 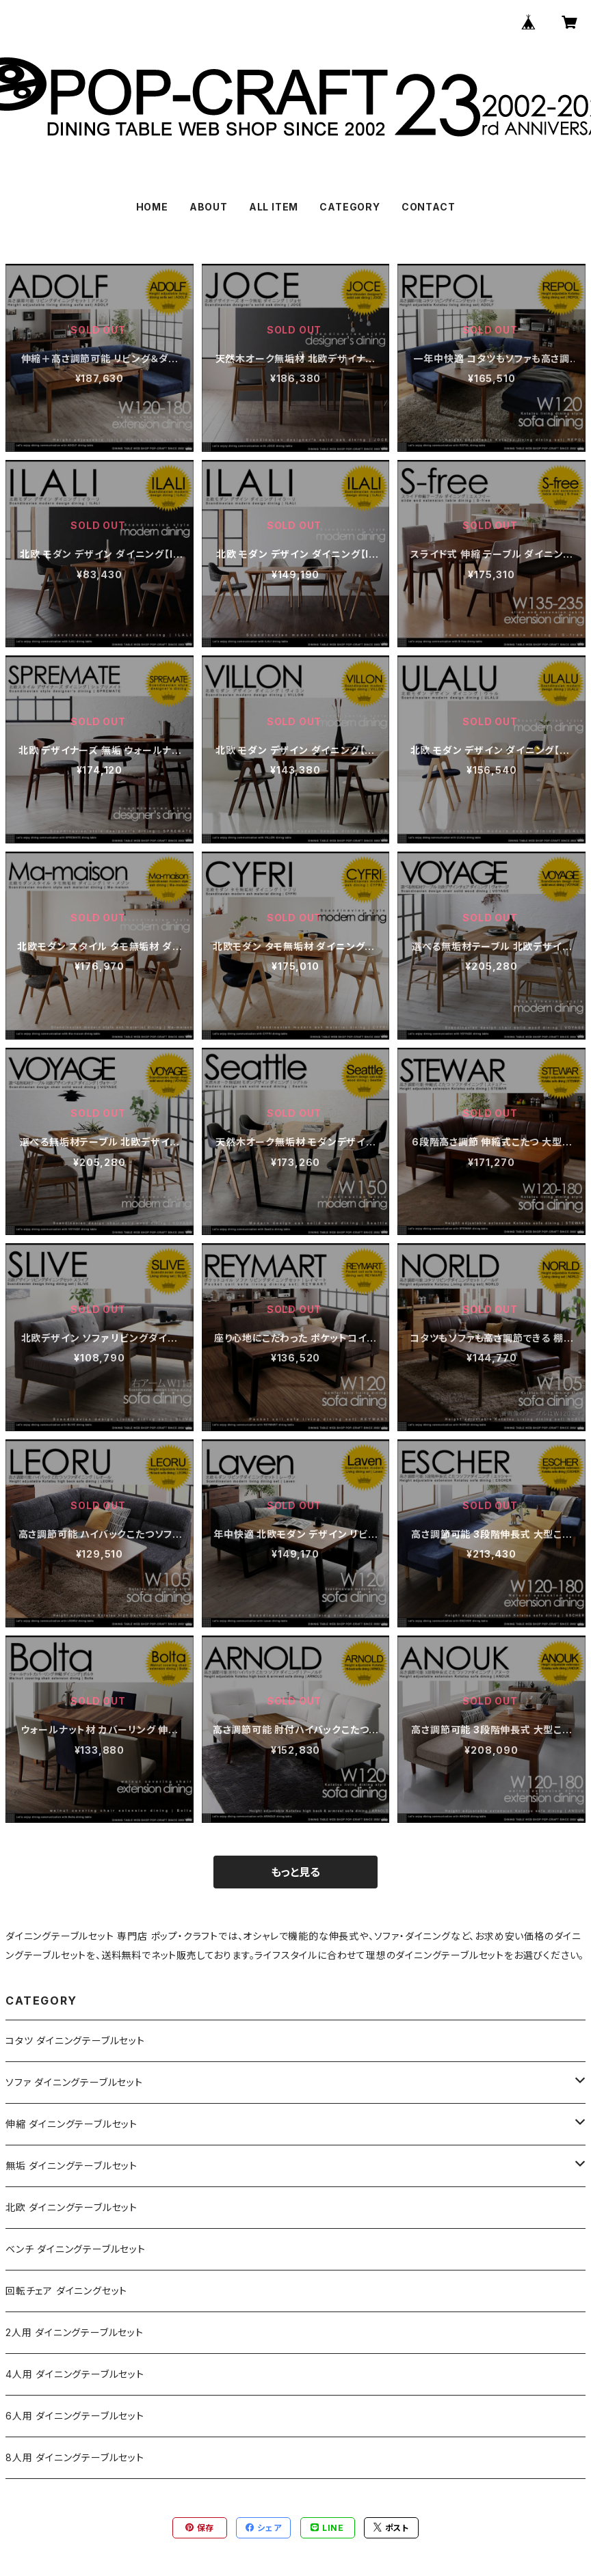 I want to click on 2人用 ダイニングテーブルセット, so click(x=74, y=2332).